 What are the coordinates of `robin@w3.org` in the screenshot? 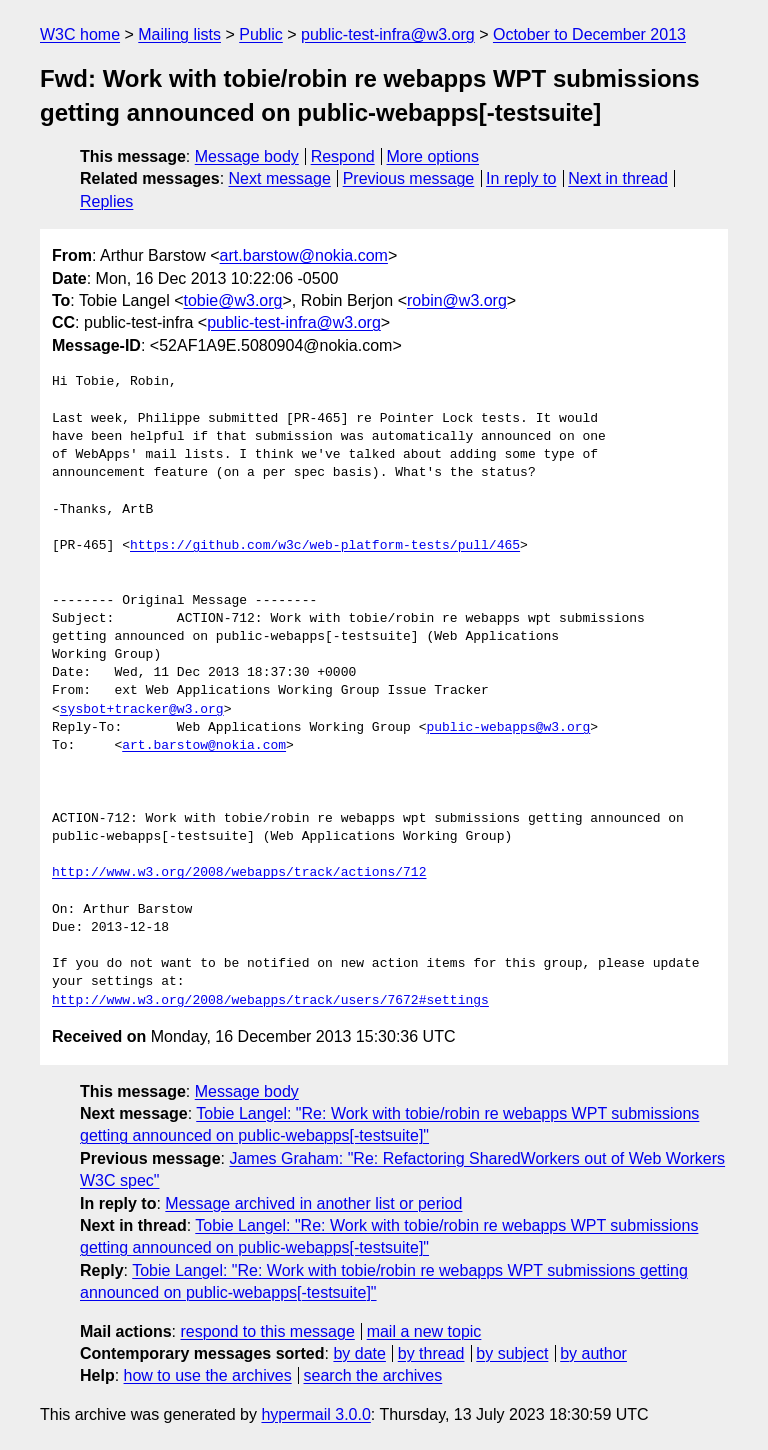 It's located at (457, 300).